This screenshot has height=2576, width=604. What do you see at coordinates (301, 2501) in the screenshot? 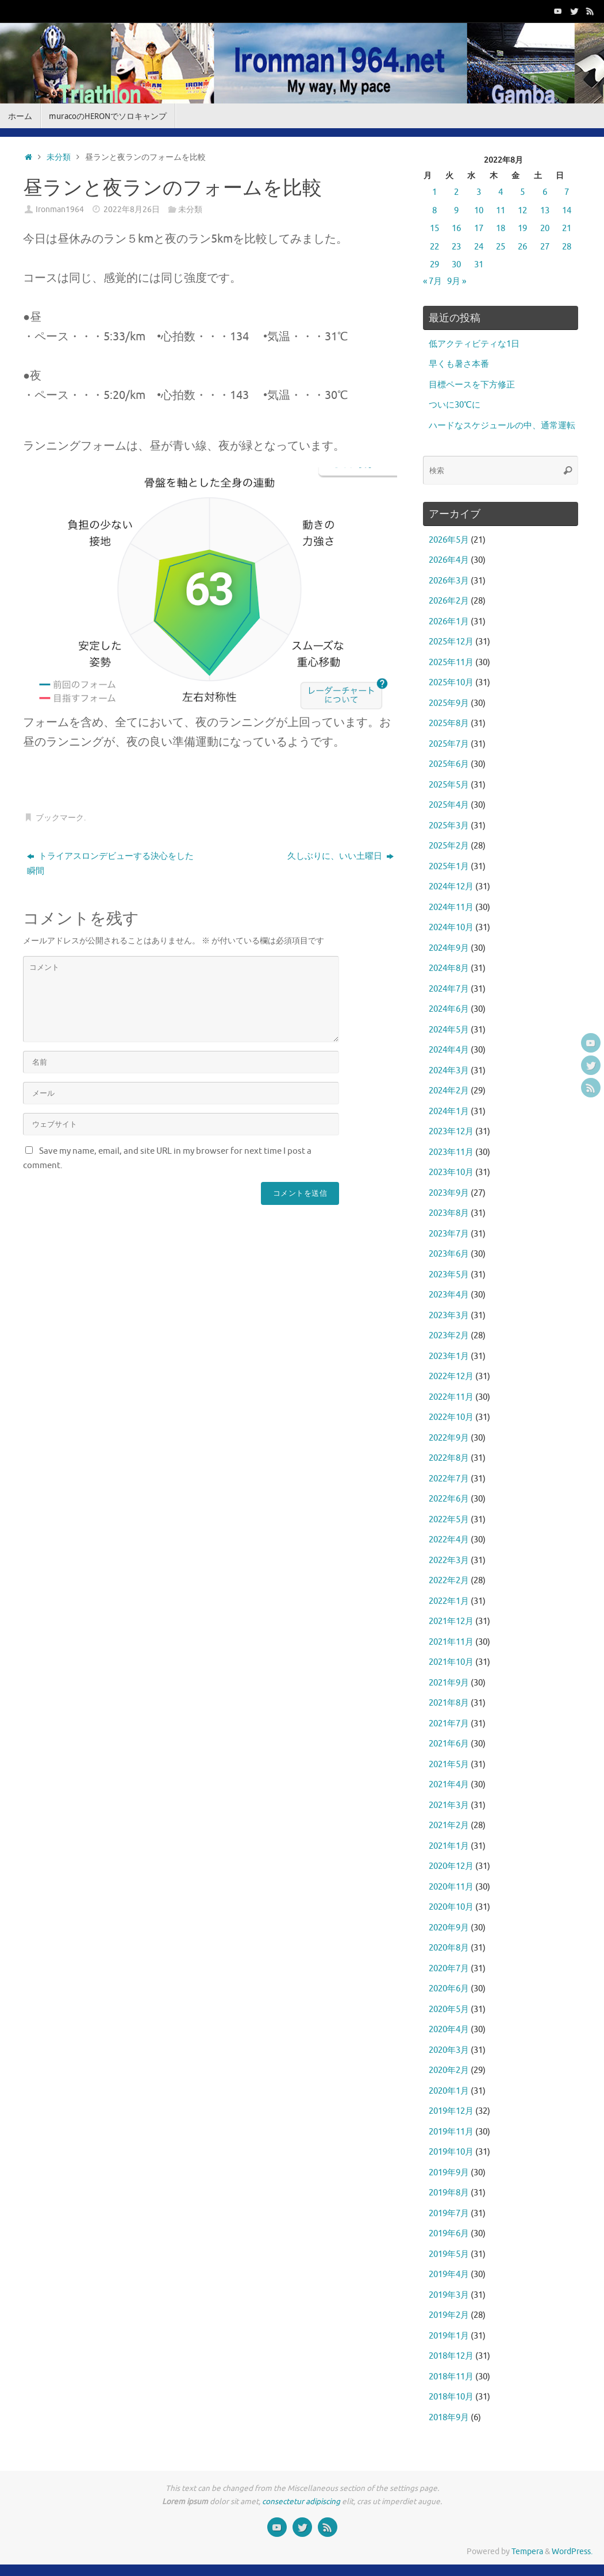
I see `consectetur adipiscing` at bounding box center [301, 2501].